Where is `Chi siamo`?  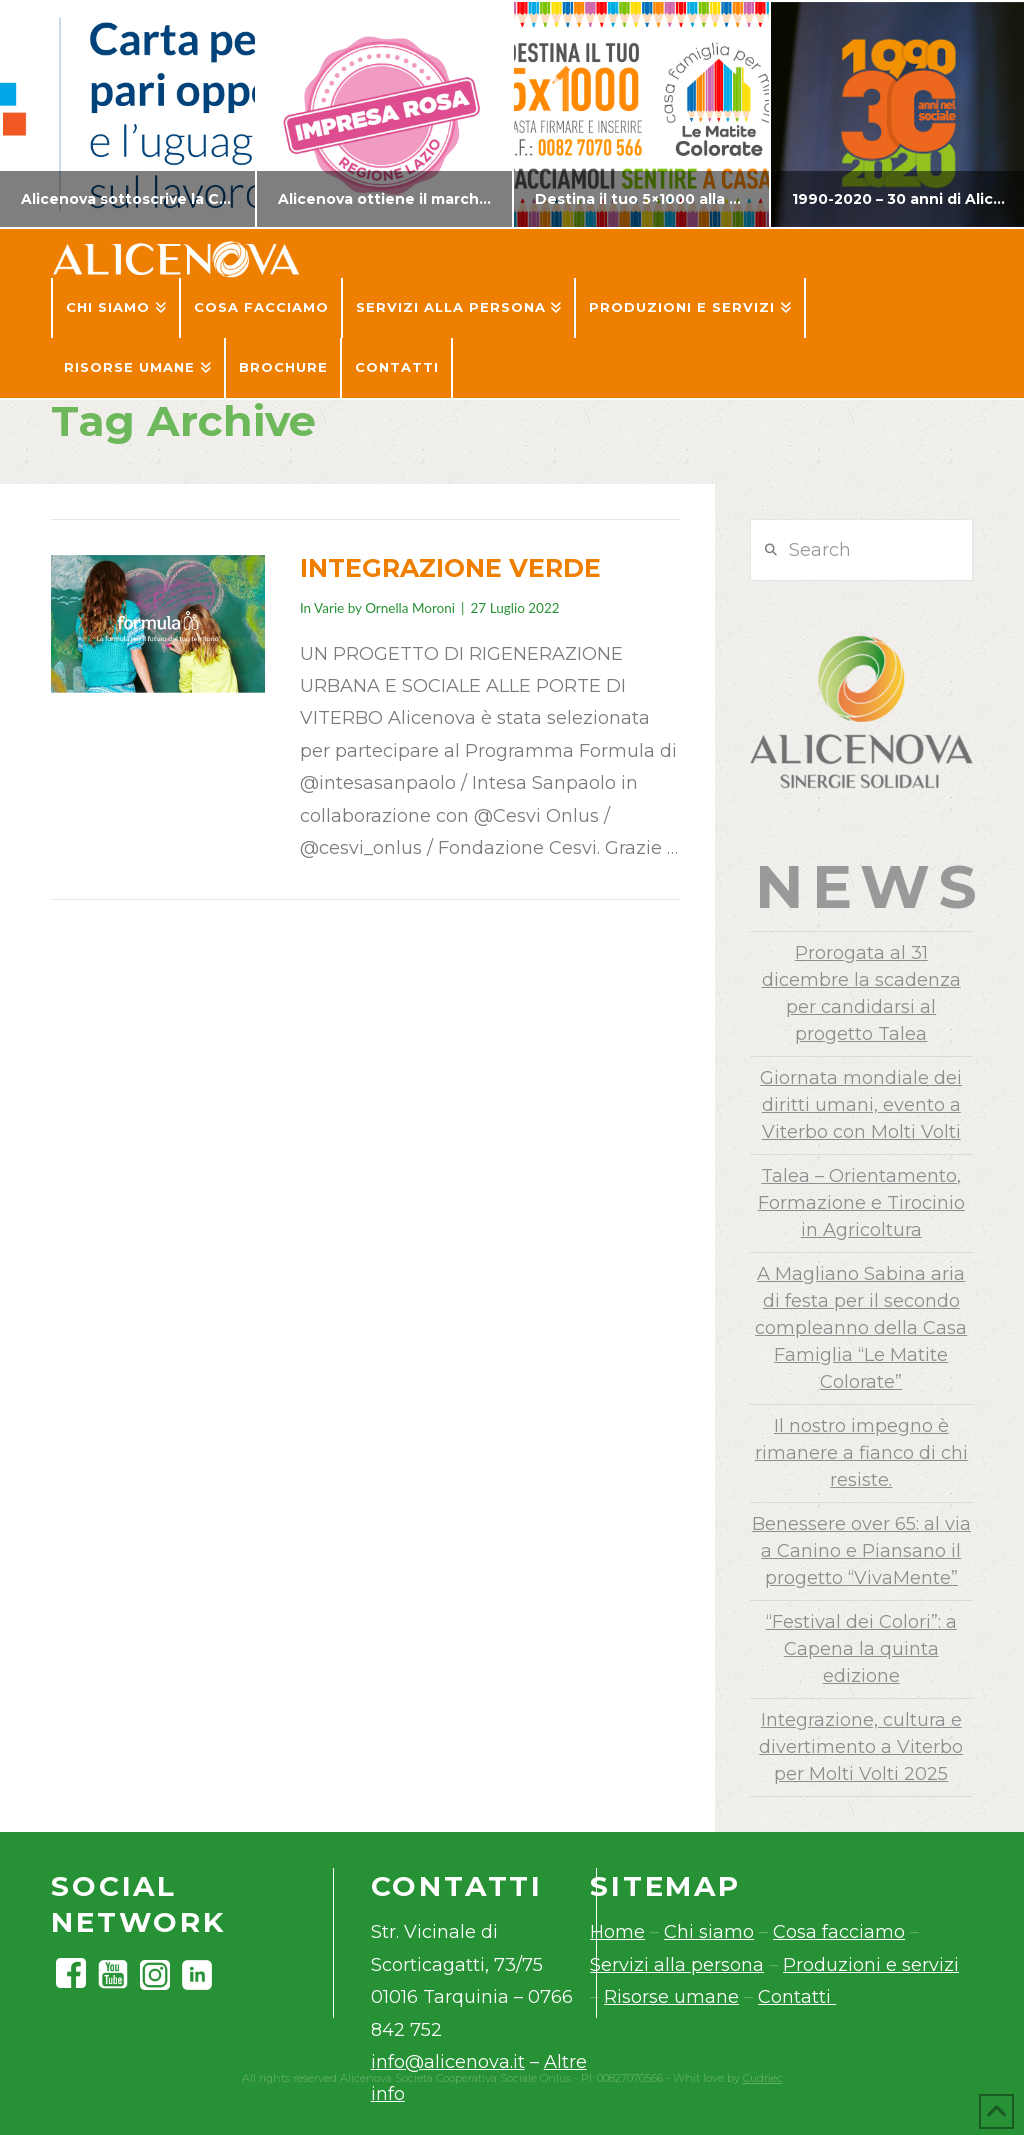 Chi siamo is located at coordinates (709, 1932).